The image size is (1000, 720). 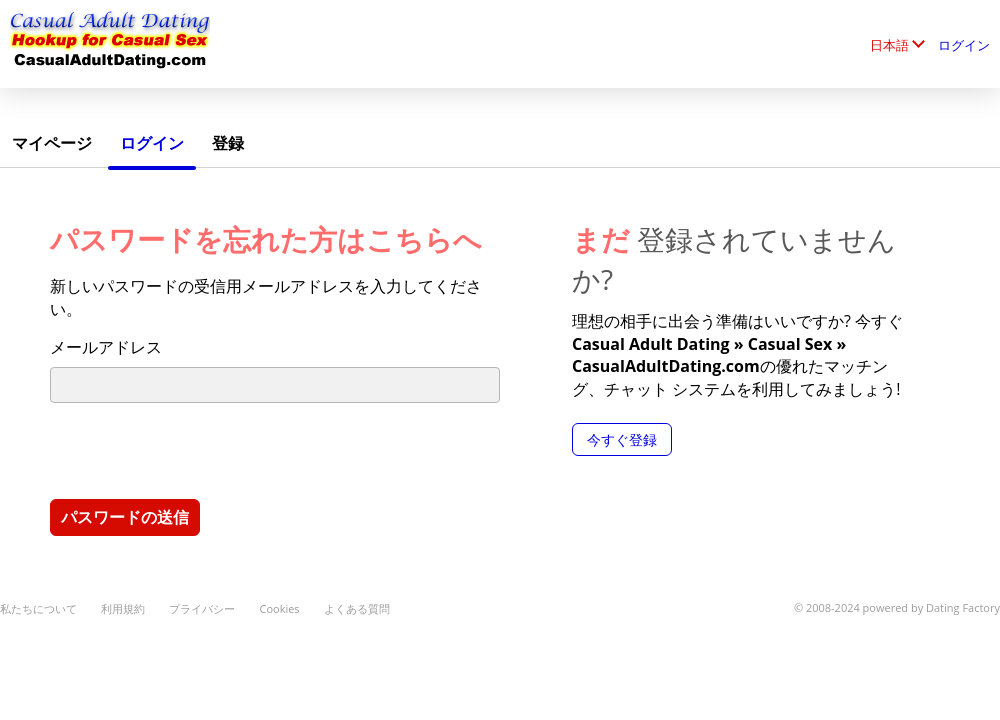 What do you see at coordinates (622, 439) in the screenshot?
I see `今すぐ登録` at bounding box center [622, 439].